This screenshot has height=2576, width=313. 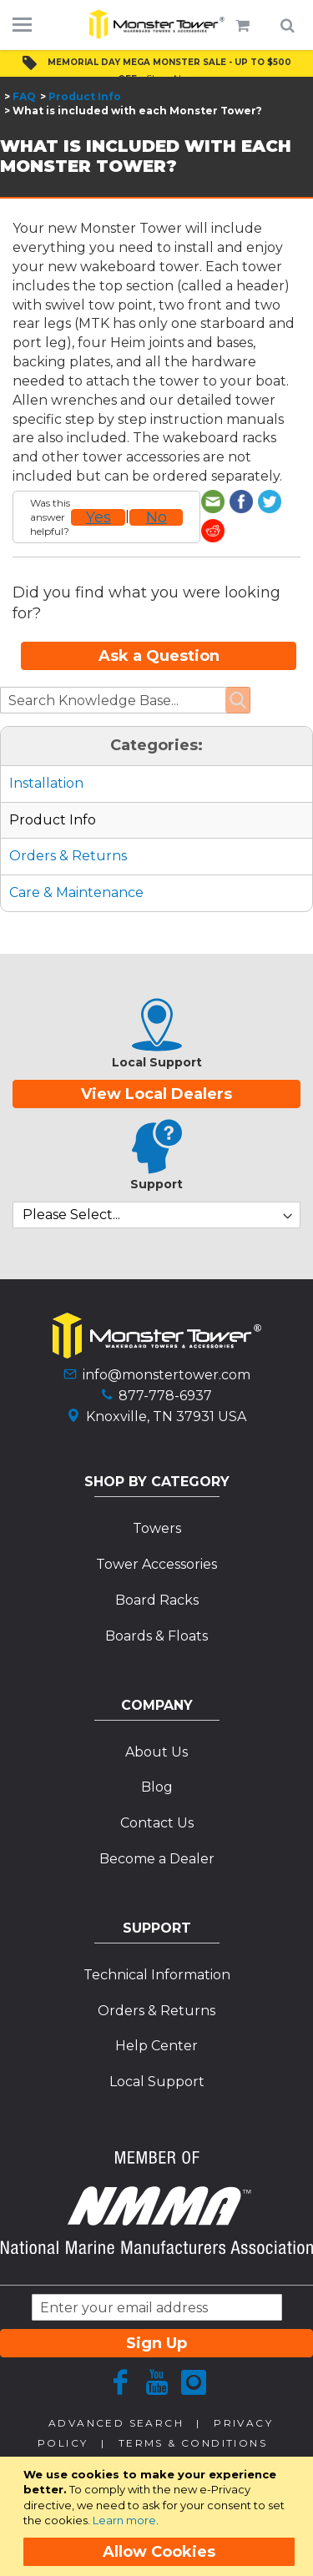 I want to click on Become a Dealer, so click(x=157, y=1829).